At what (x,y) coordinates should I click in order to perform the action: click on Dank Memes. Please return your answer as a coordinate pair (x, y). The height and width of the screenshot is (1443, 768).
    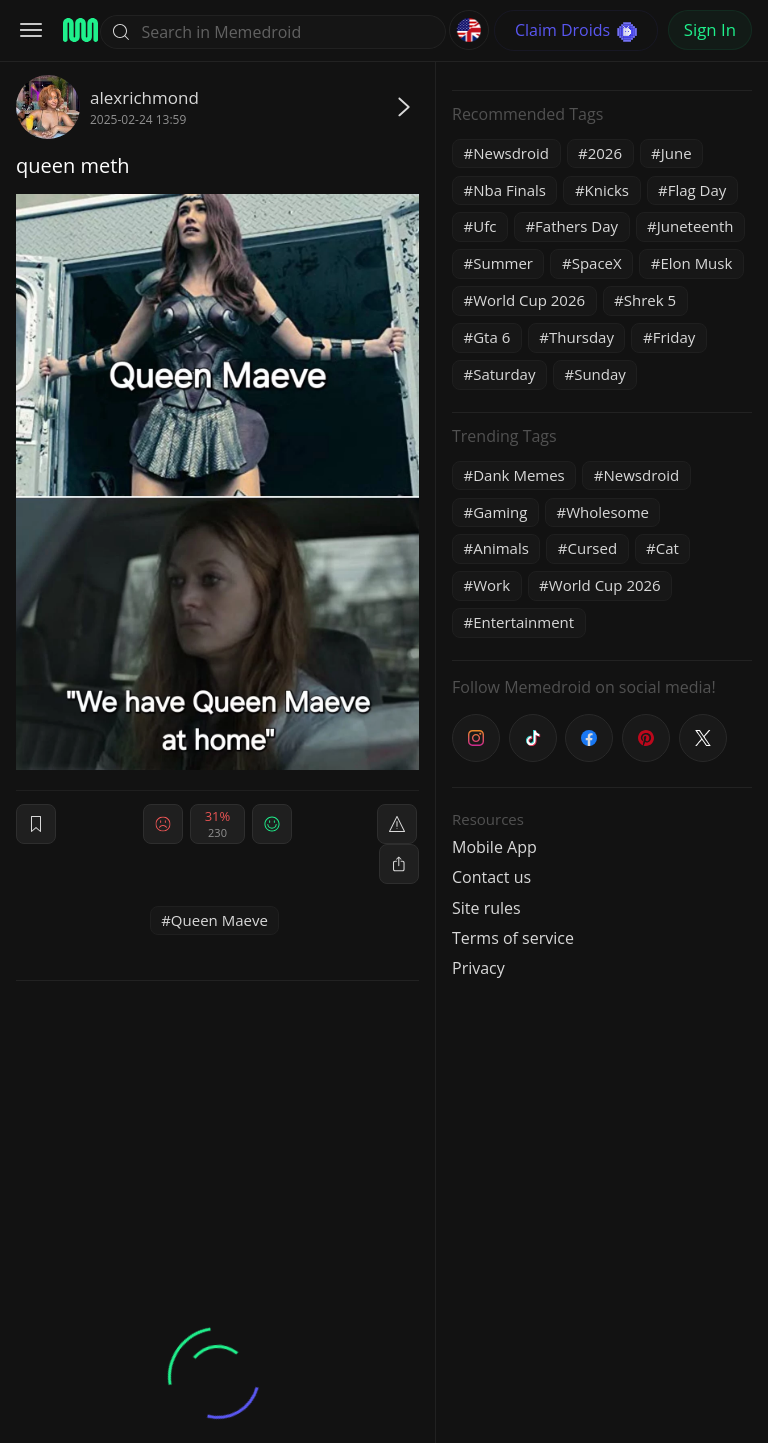
    Looking at the image, I should click on (519, 475).